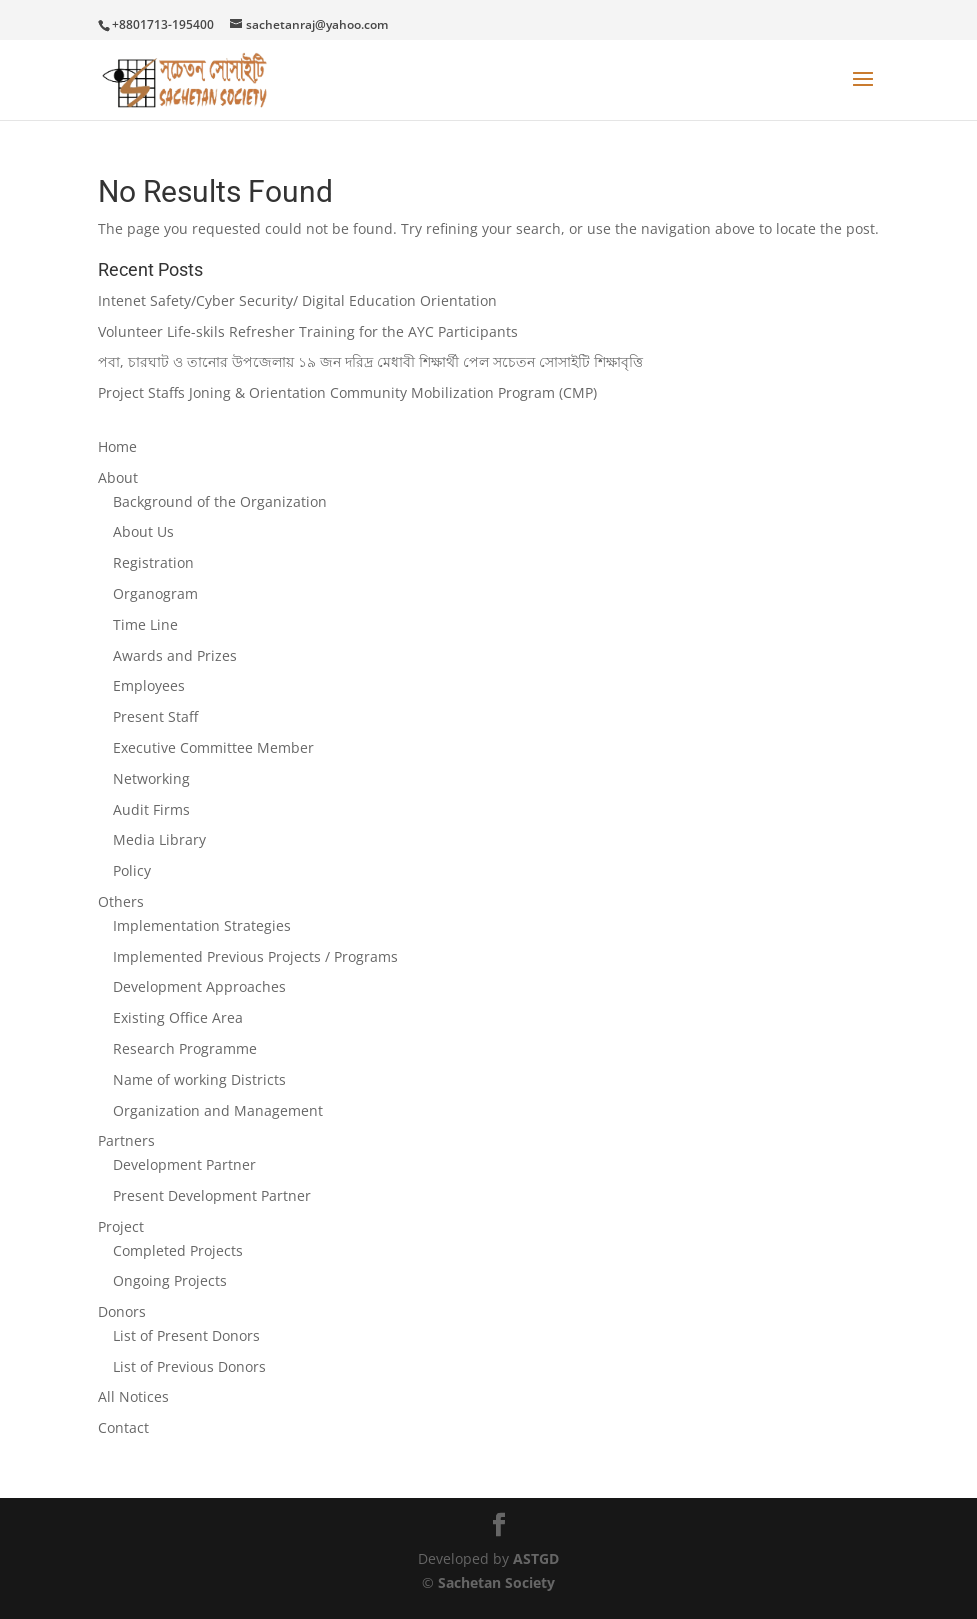 Image resolution: width=977 pixels, height=1619 pixels. Describe the element at coordinates (170, 1280) in the screenshot. I see `Ongoing Projects` at that location.